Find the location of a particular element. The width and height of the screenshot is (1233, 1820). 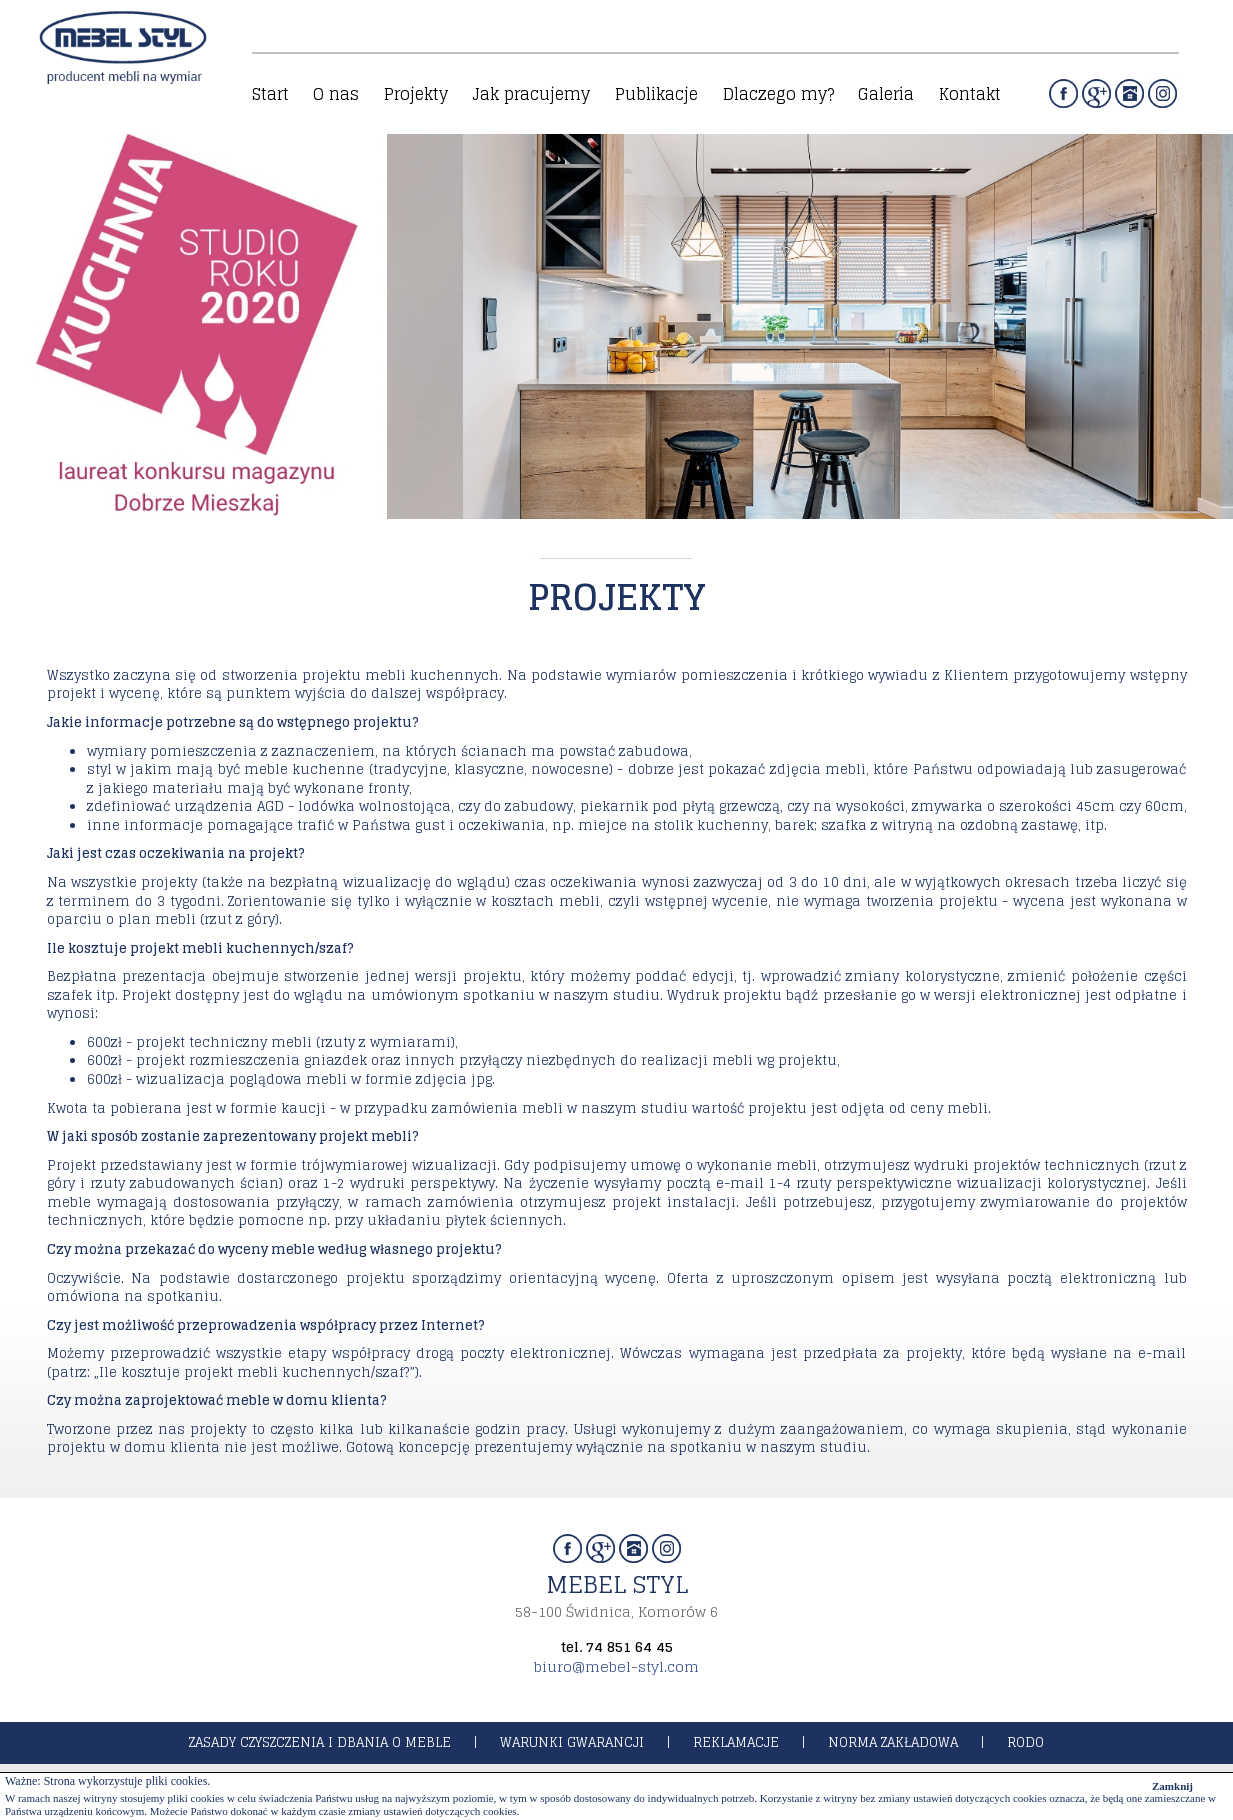

Galeria is located at coordinates (886, 94).